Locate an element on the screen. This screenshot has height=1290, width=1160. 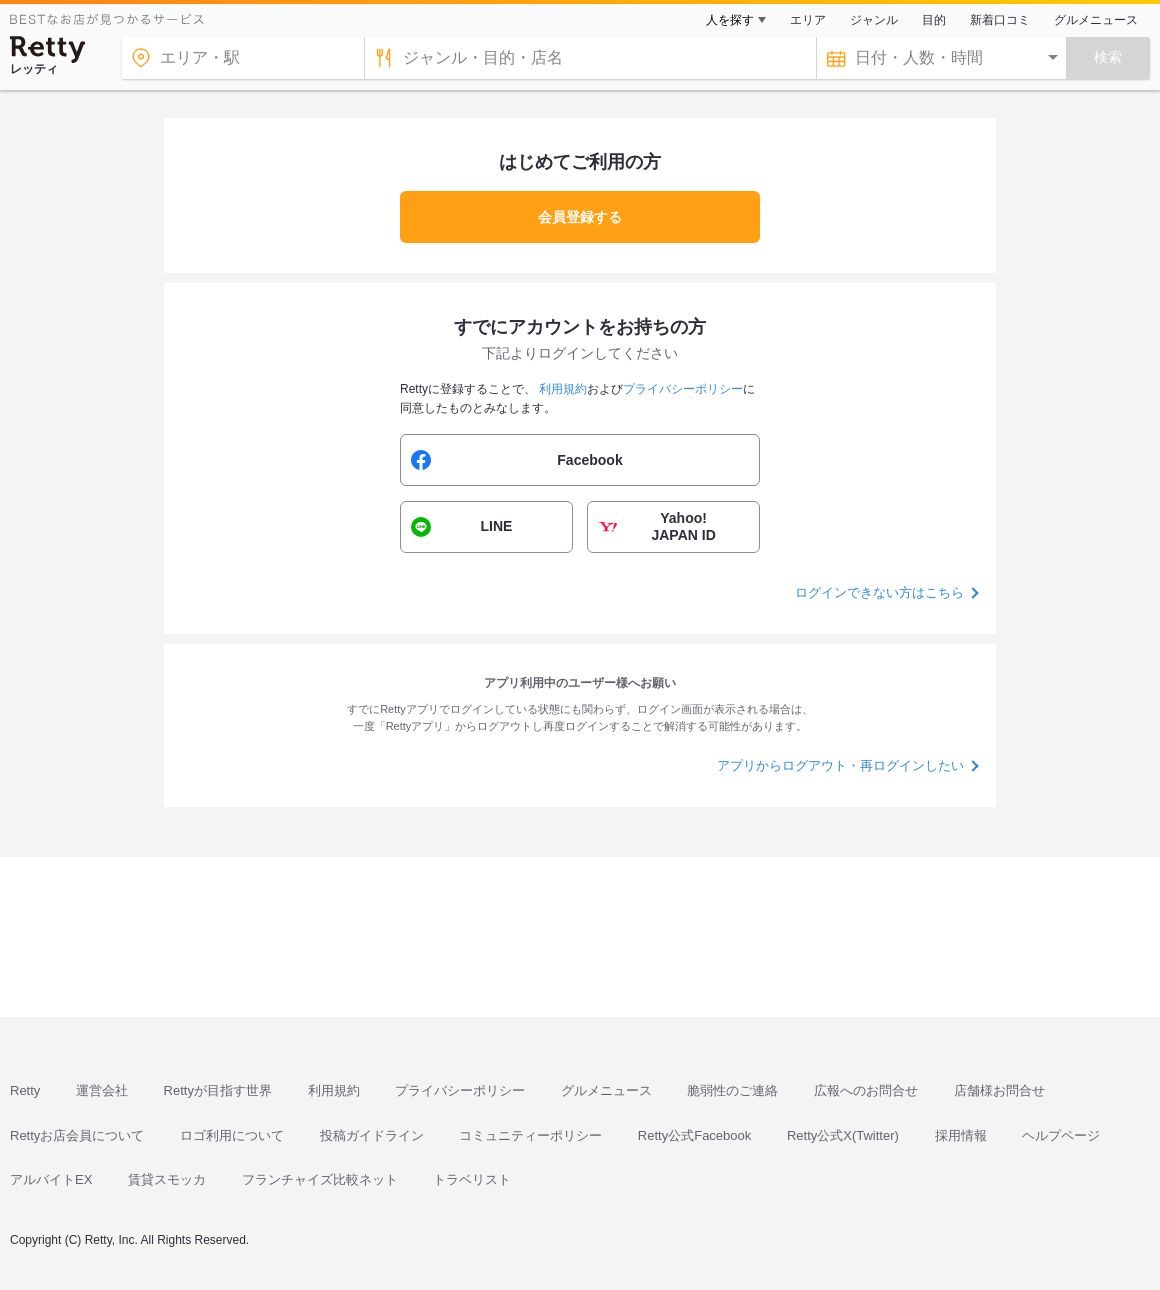
利用規約 is located at coordinates (334, 1090).